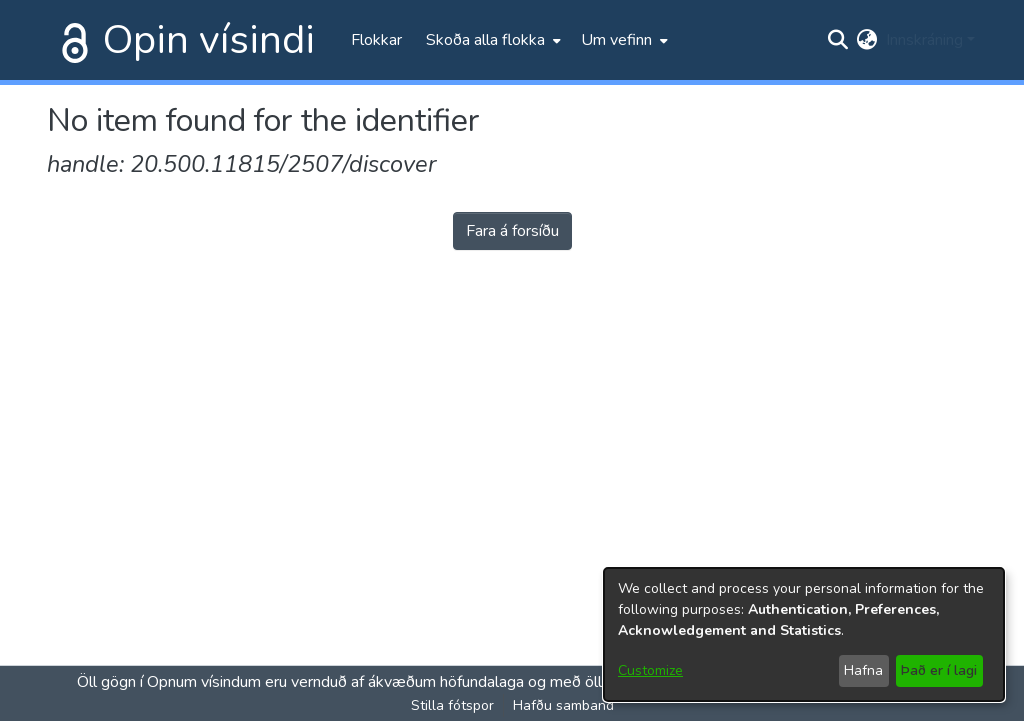  What do you see at coordinates (512, 231) in the screenshot?
I see `Fara á forsíðu` at bounding box center [512, 231].